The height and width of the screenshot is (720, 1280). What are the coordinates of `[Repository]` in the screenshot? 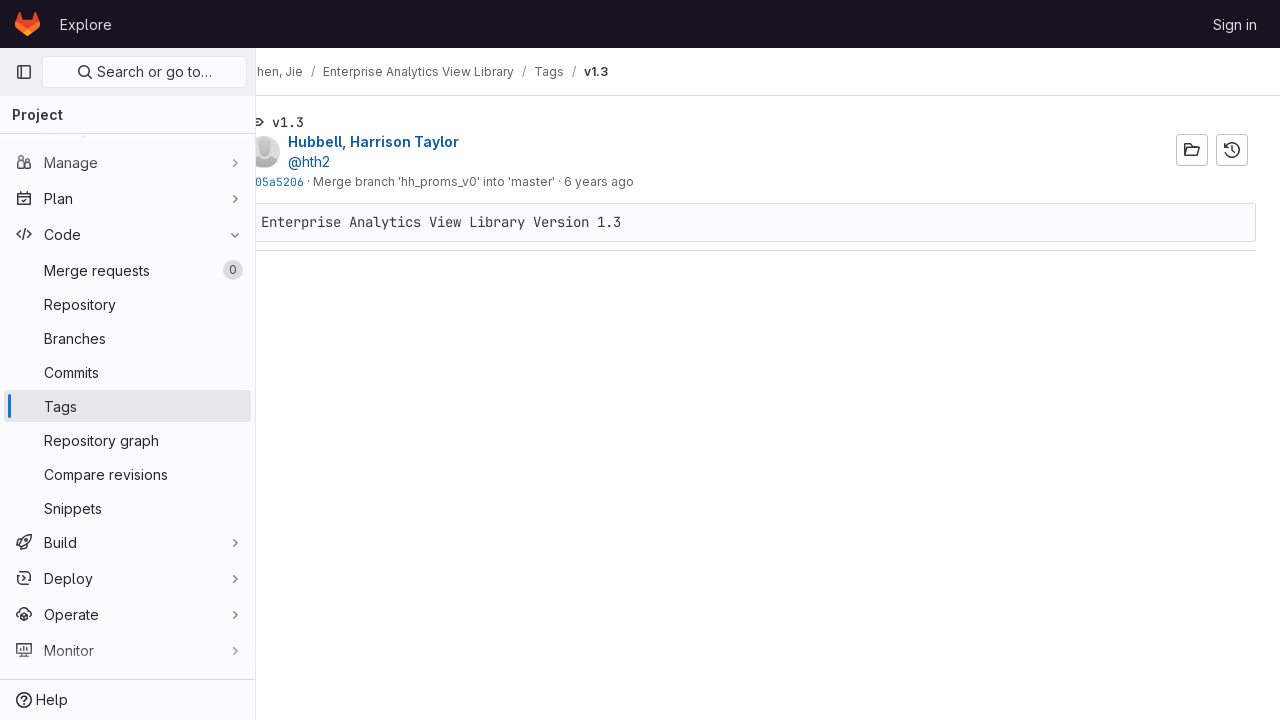 It's located at (127, 304).